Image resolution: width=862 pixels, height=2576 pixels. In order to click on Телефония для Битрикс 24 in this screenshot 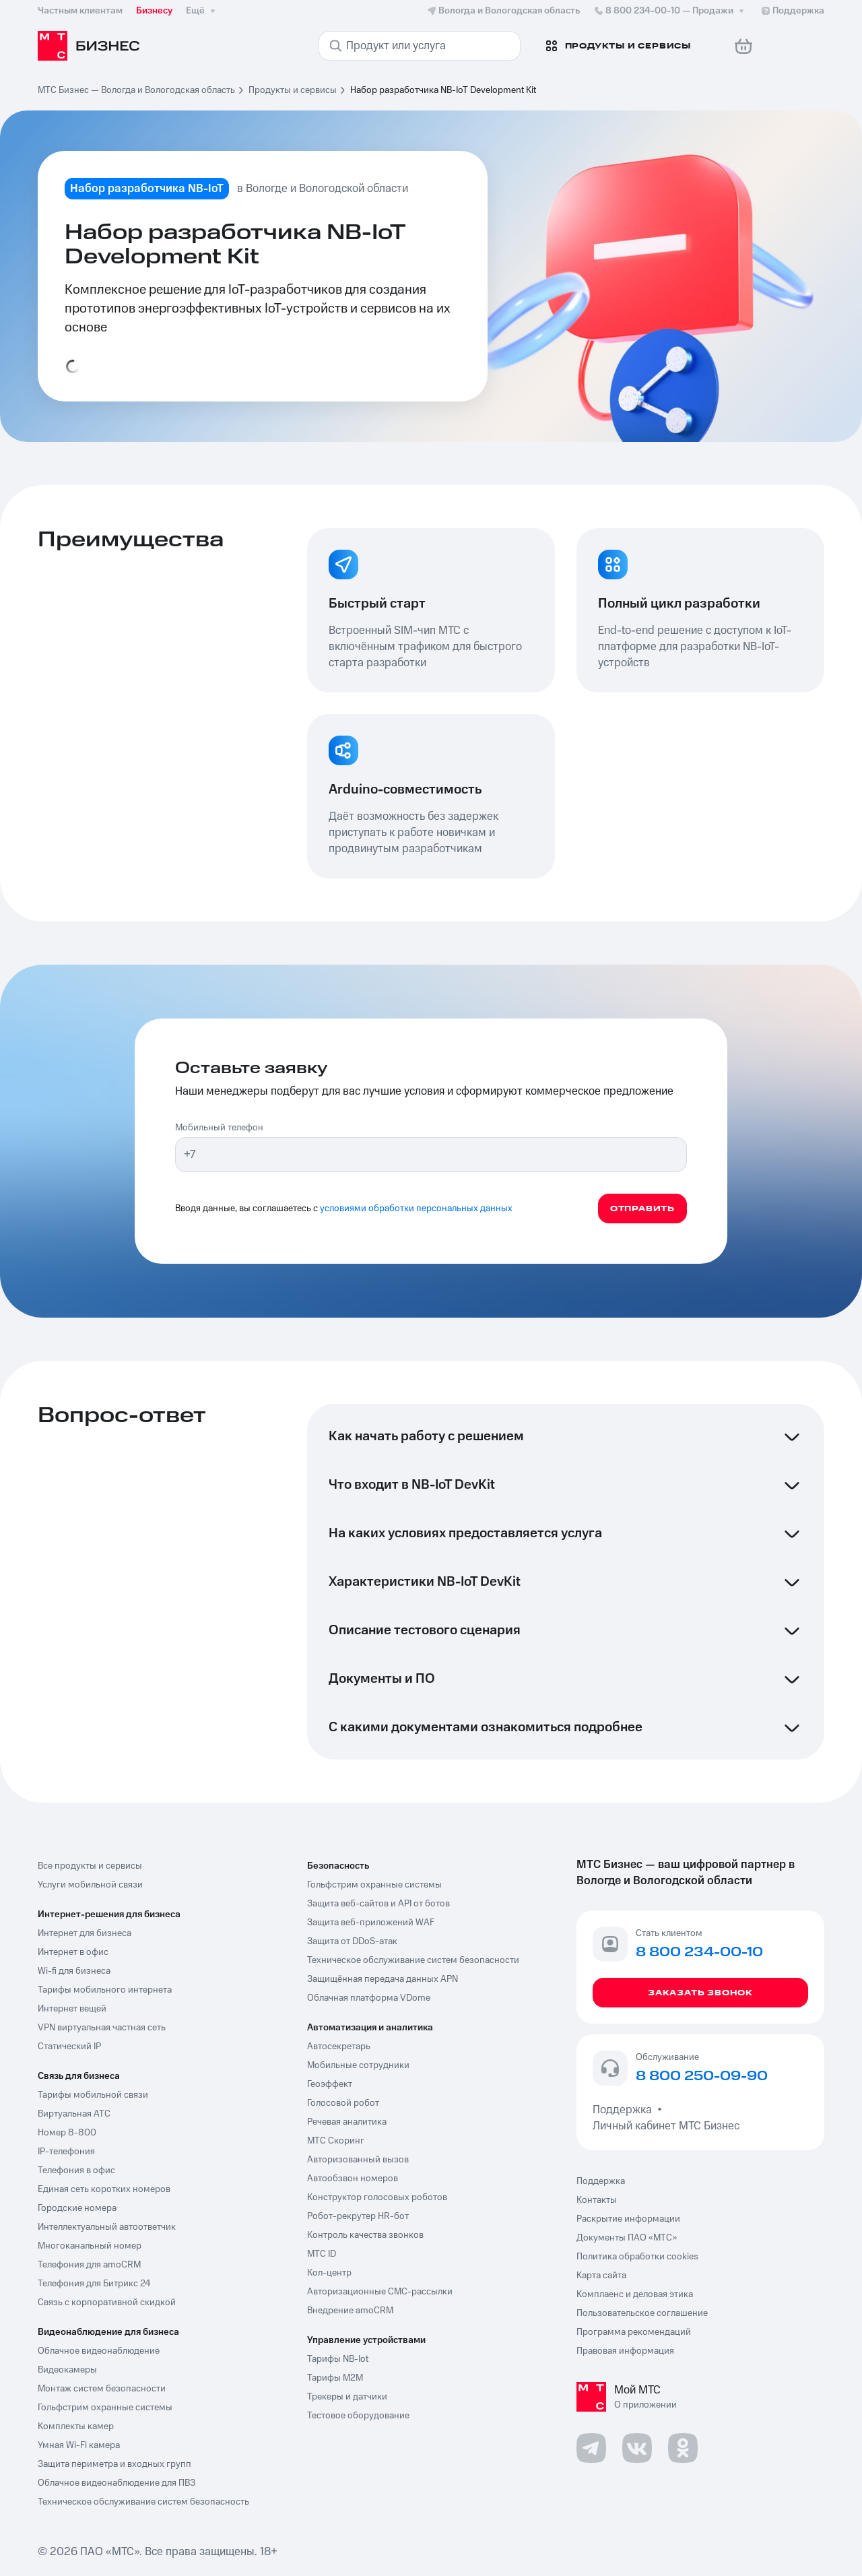, I will do `click(94, 2283)`.